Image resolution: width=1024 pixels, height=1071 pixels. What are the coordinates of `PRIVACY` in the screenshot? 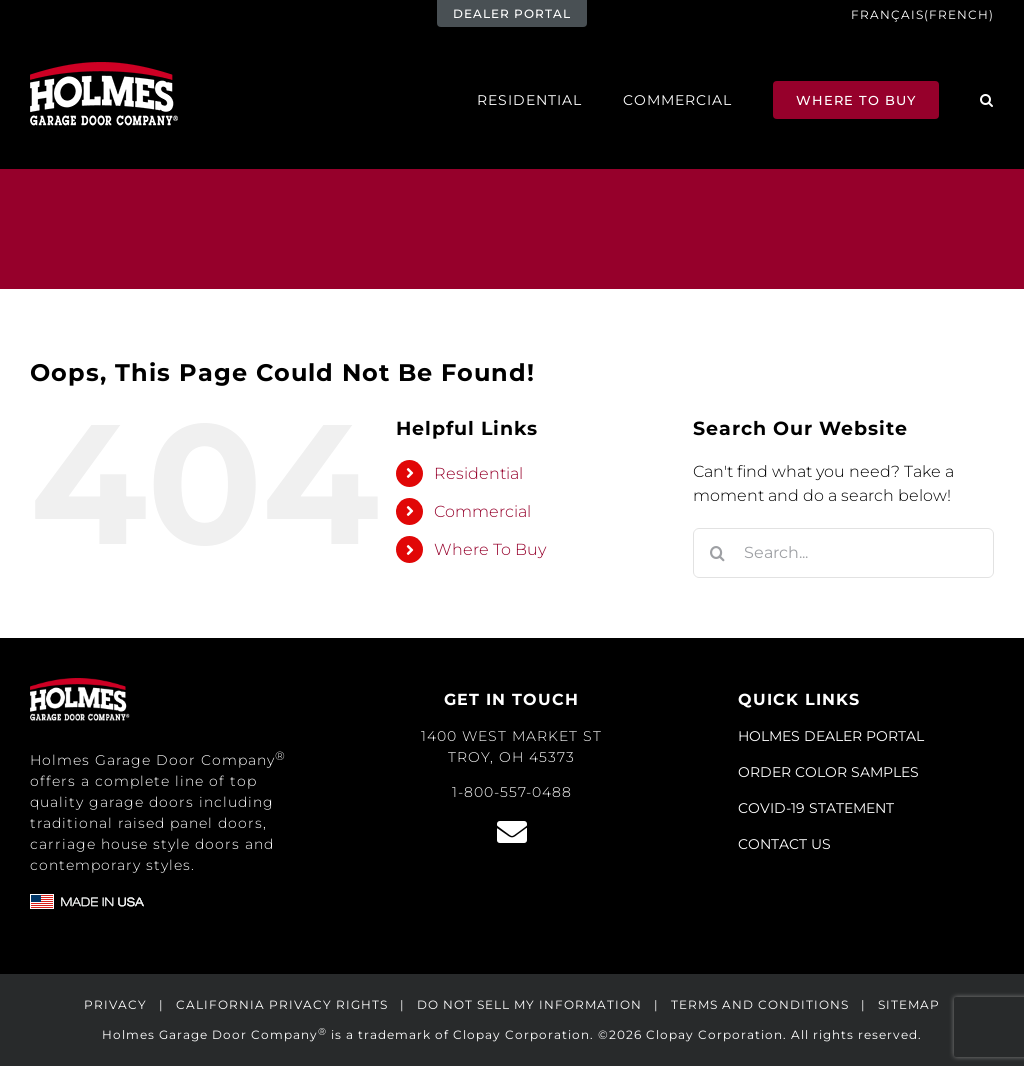 It's located at (115, 1004).